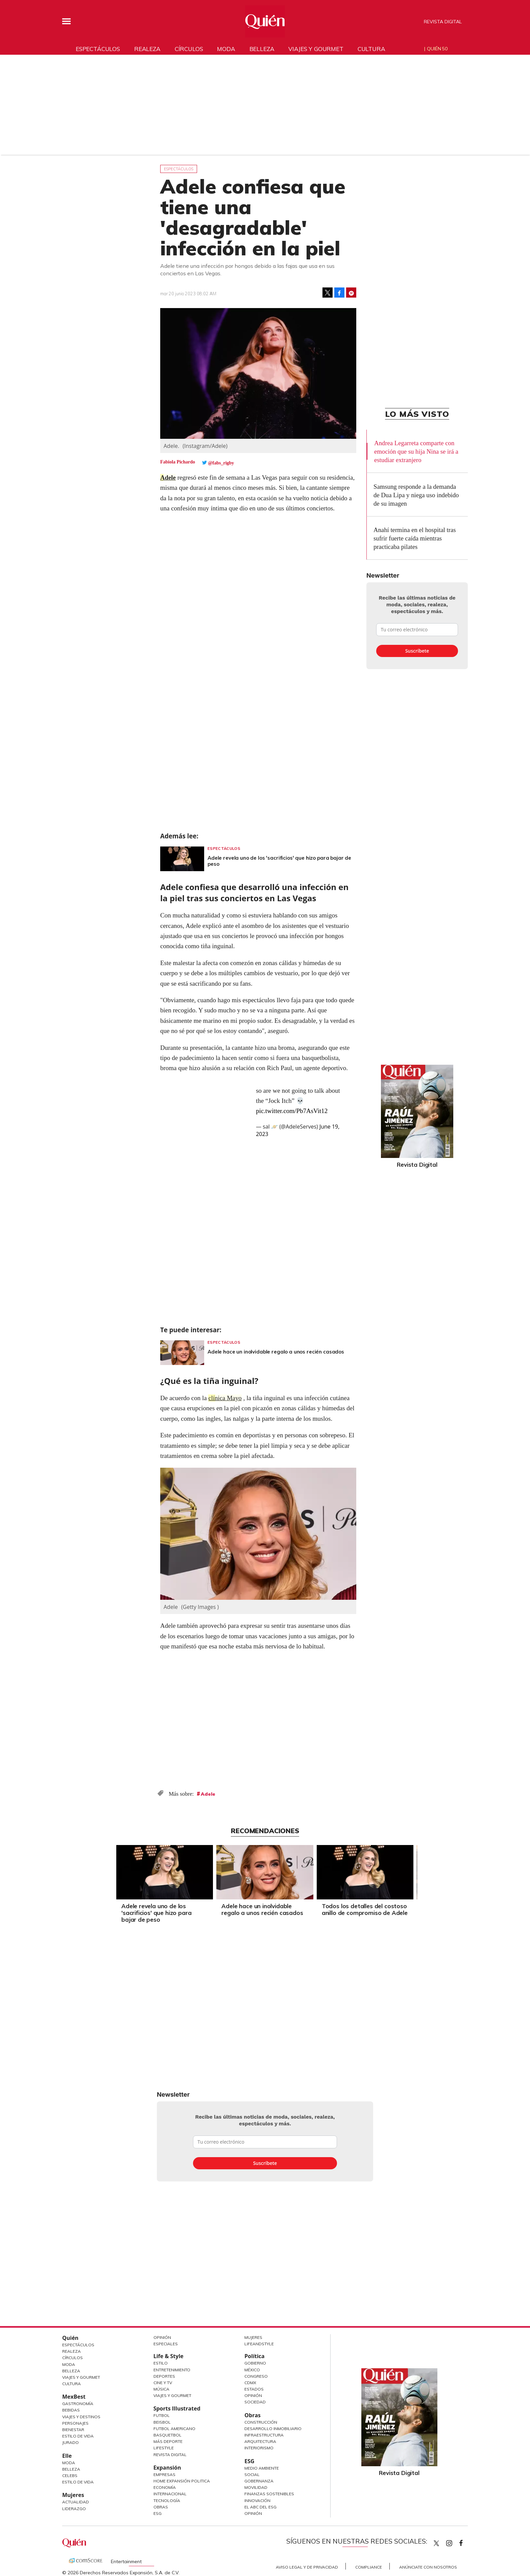 Image resolution: width=530 pixels, height=2576 pixels. What do you see at coordinates (176, 2408) in the screenshot?
I see `Sports Illustrated` at bounding box center [176, 2408].